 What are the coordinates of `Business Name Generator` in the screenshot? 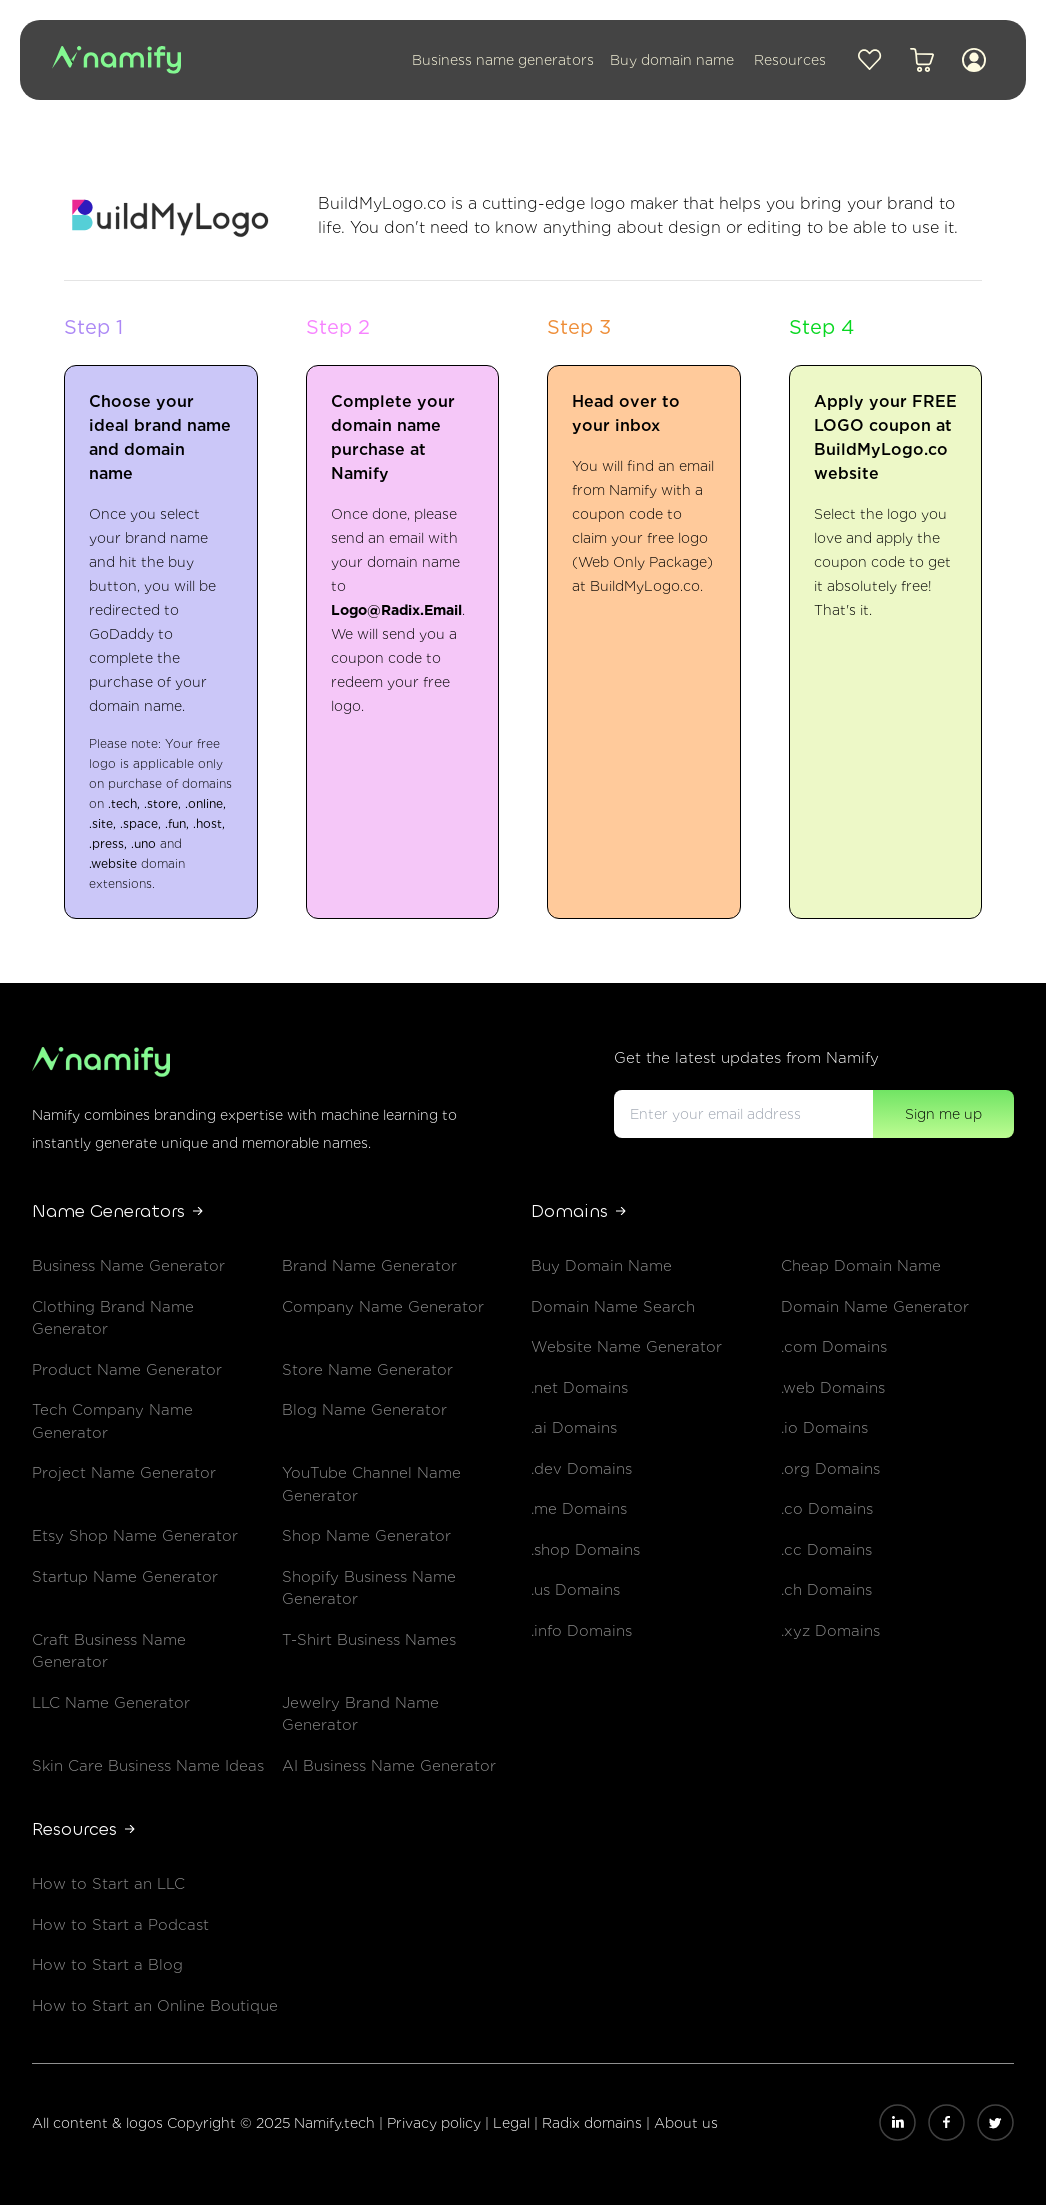 It's located at (128, 1266).